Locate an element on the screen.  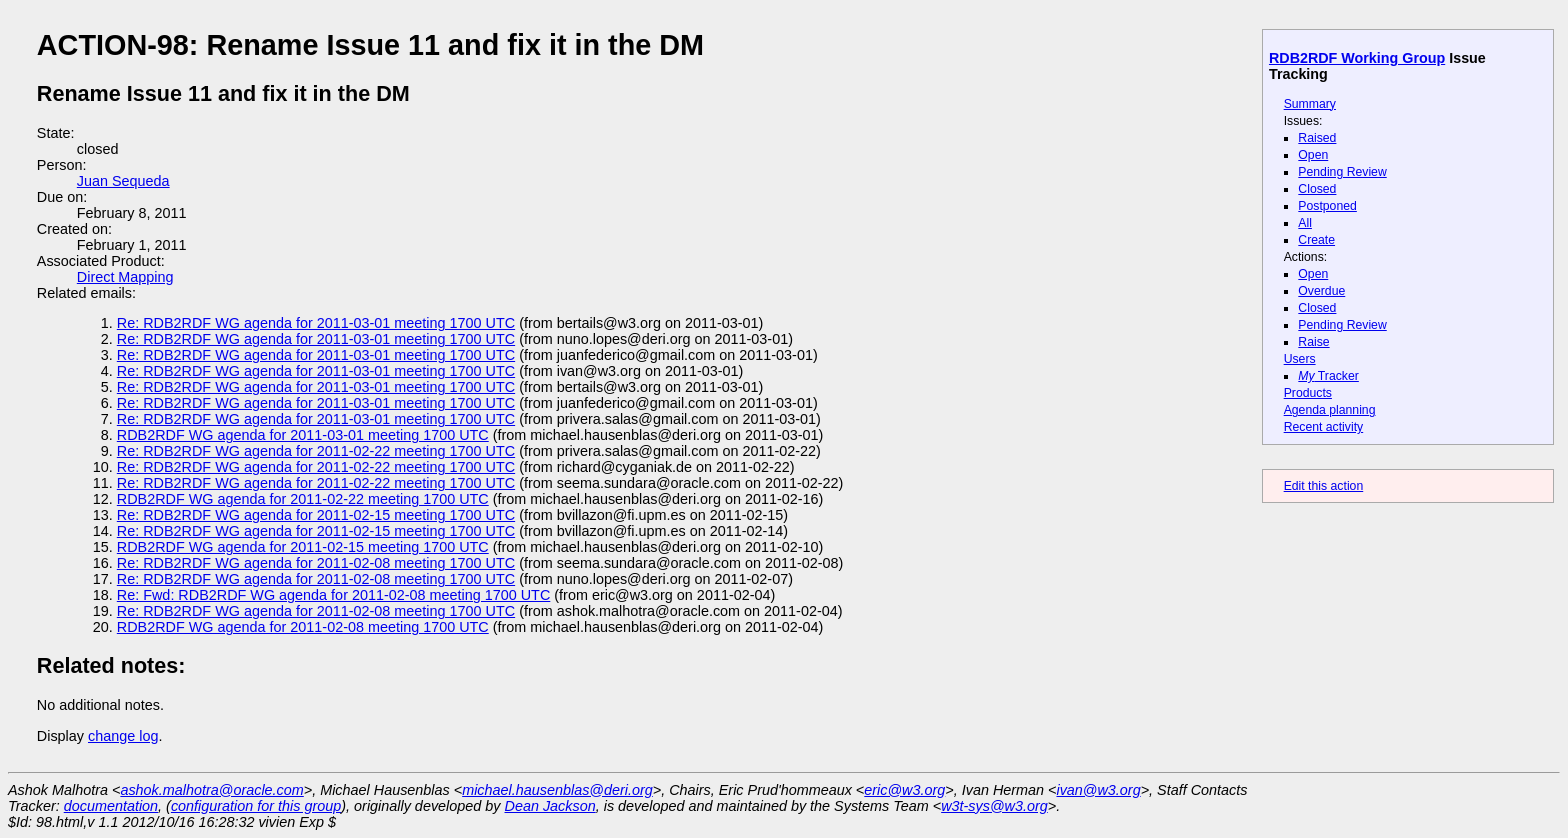
Summary is located at coordinates (1310, 104).